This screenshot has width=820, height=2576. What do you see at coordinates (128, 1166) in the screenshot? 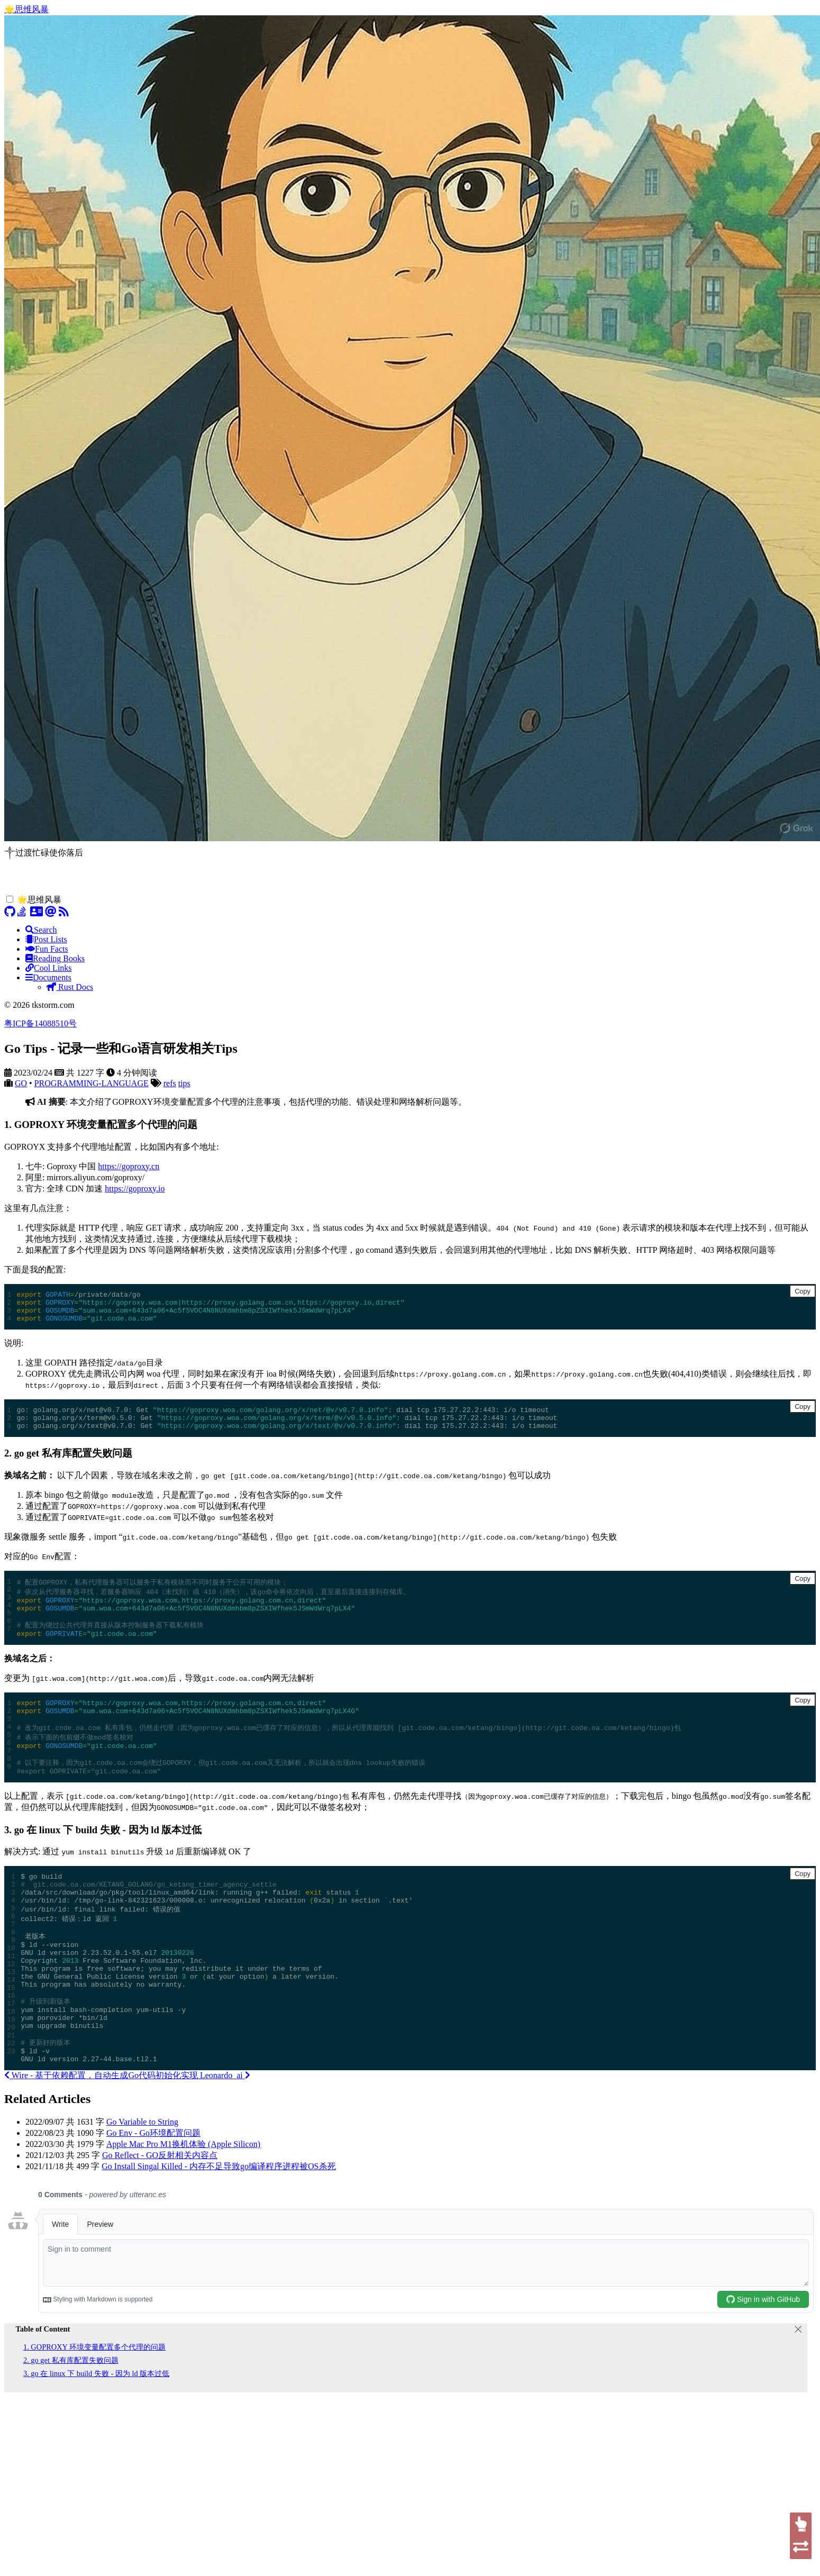
I see `https://goproxy.cn` at bounding box center [128, 1166].